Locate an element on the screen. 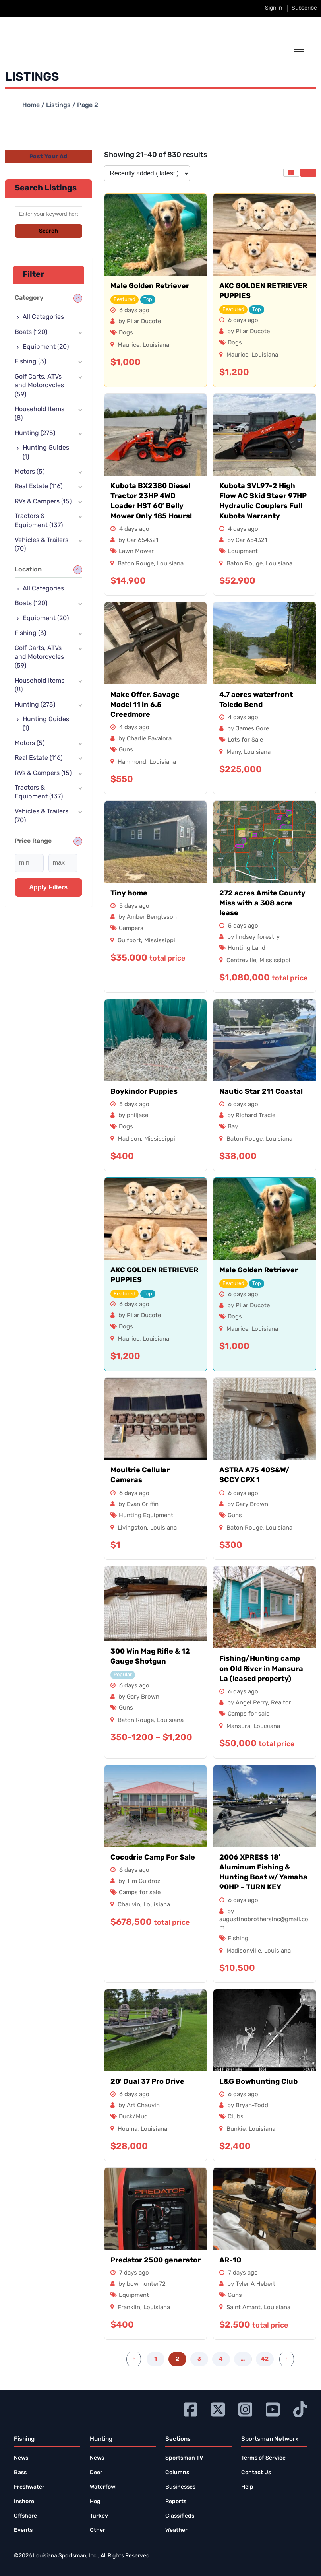 The width and height of the screenshot is (321, 2576). Hunting Equipment is located at coordinates (146, 1516).